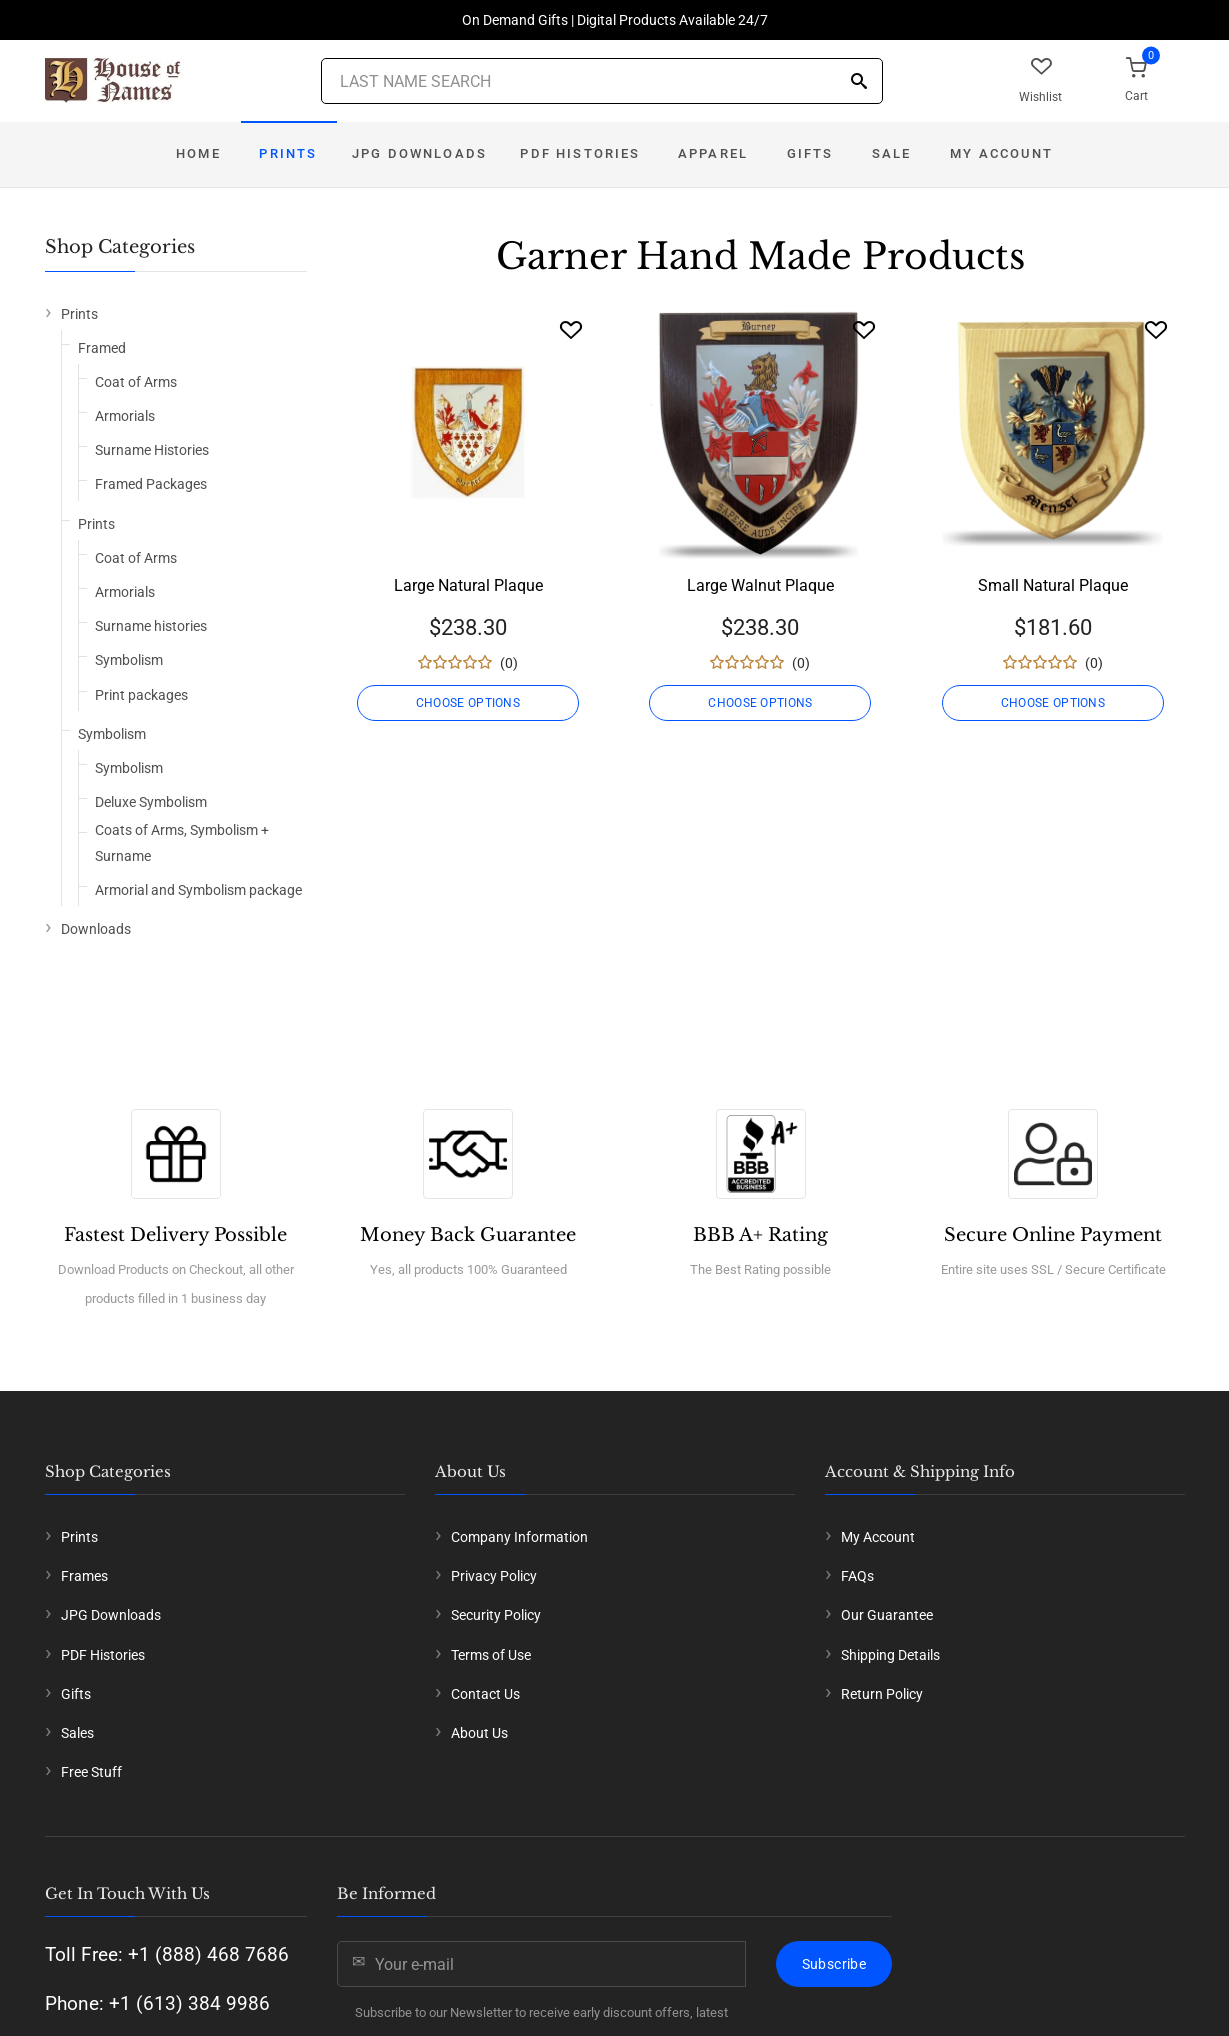 The width and height of the screenshot is (1229, 2036). What do you see at coordinates (602, 81) in the screenshot?
I see `[Last Name Search]` at bounding box center [602, 81].